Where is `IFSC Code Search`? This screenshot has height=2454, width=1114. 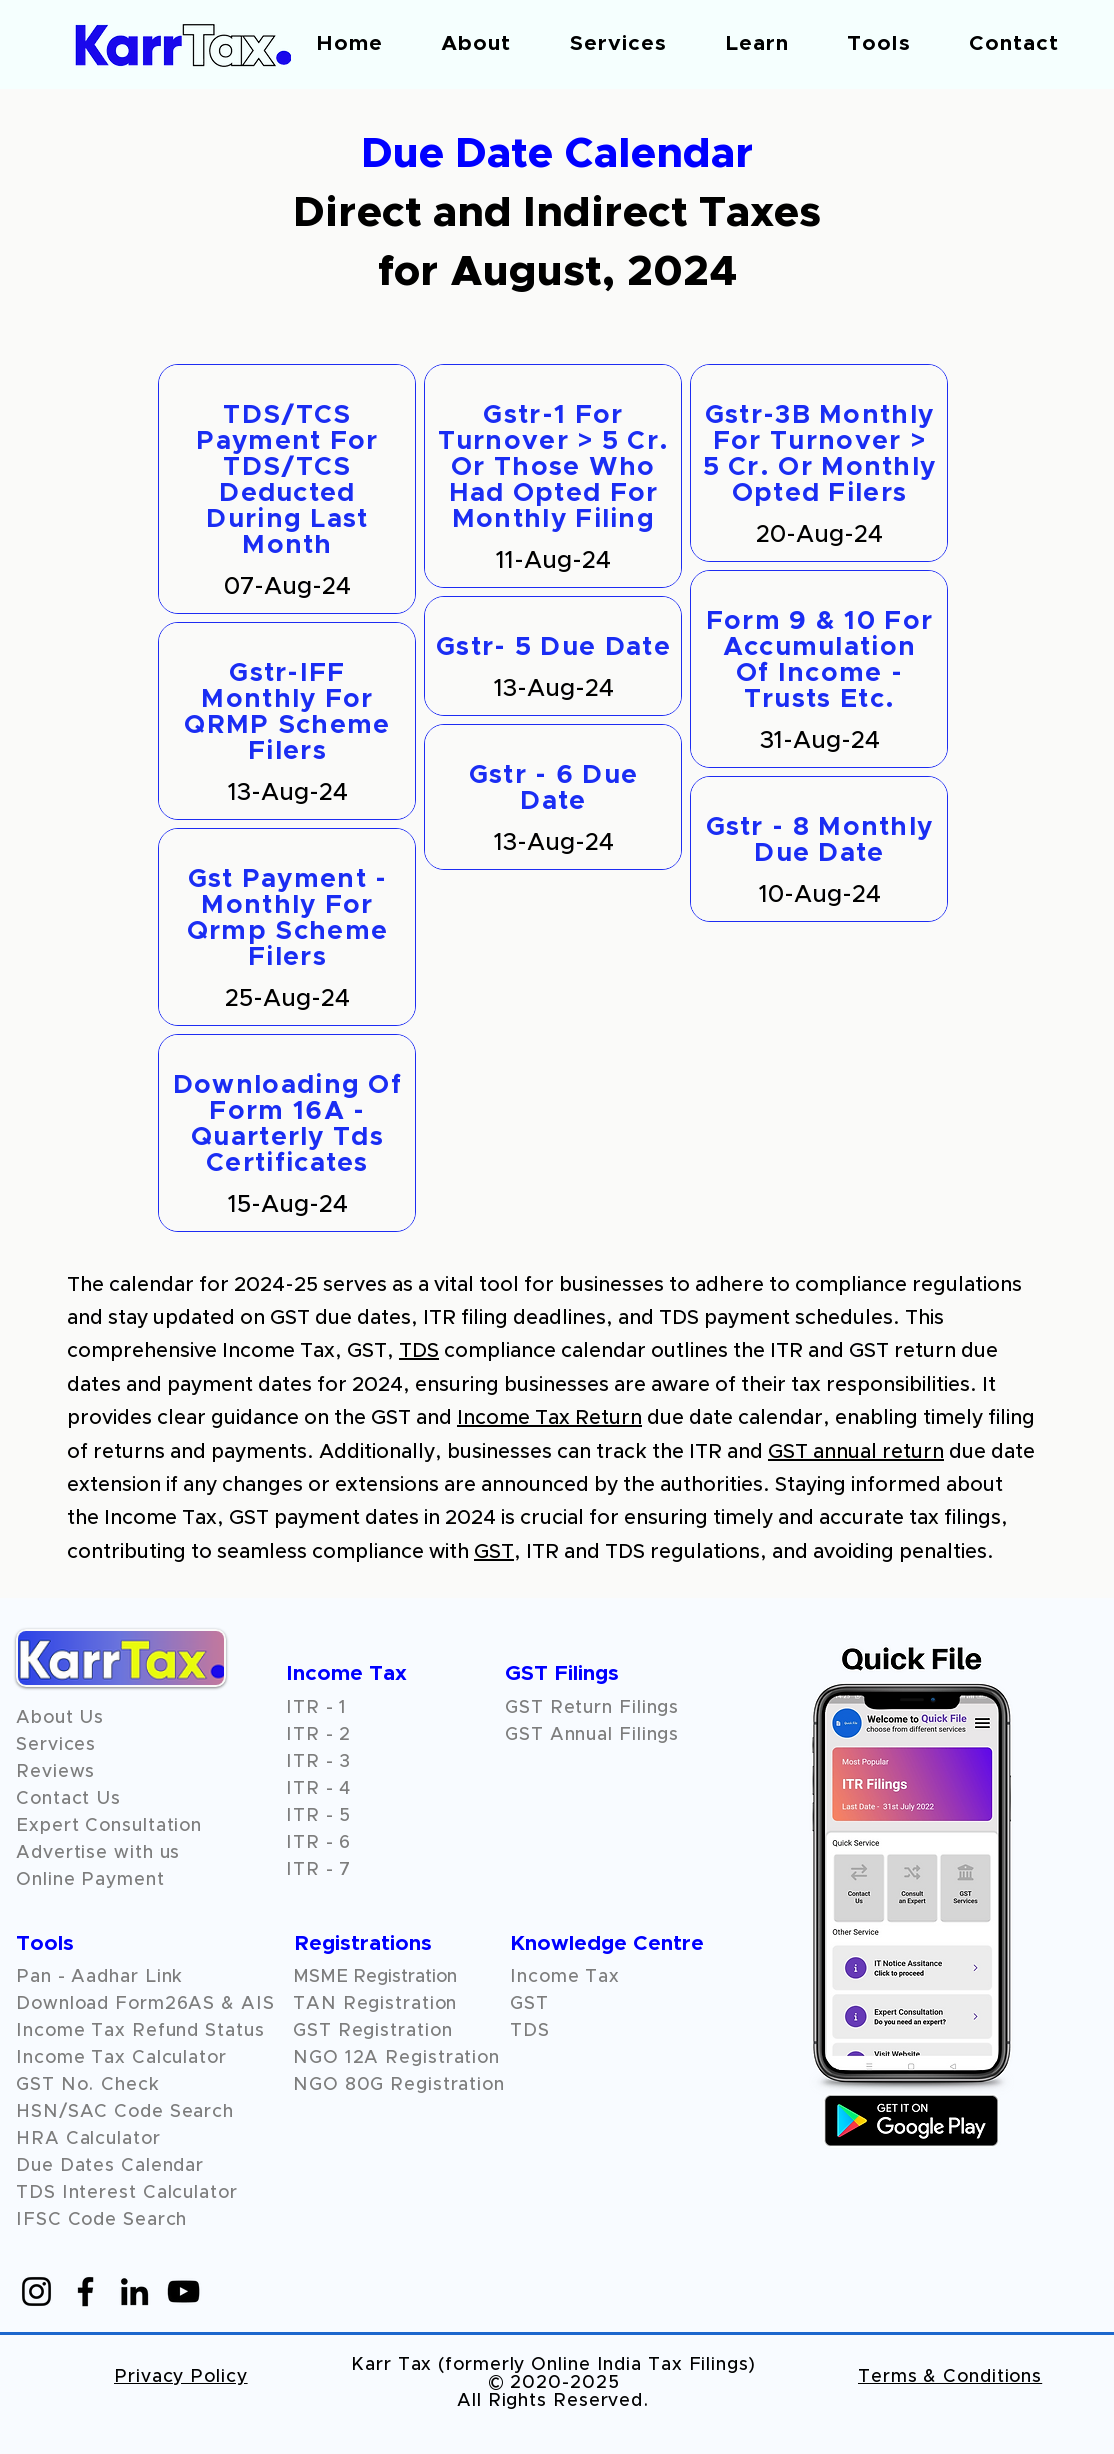 IFSC Code Search is located at coordinates (101, 2220).